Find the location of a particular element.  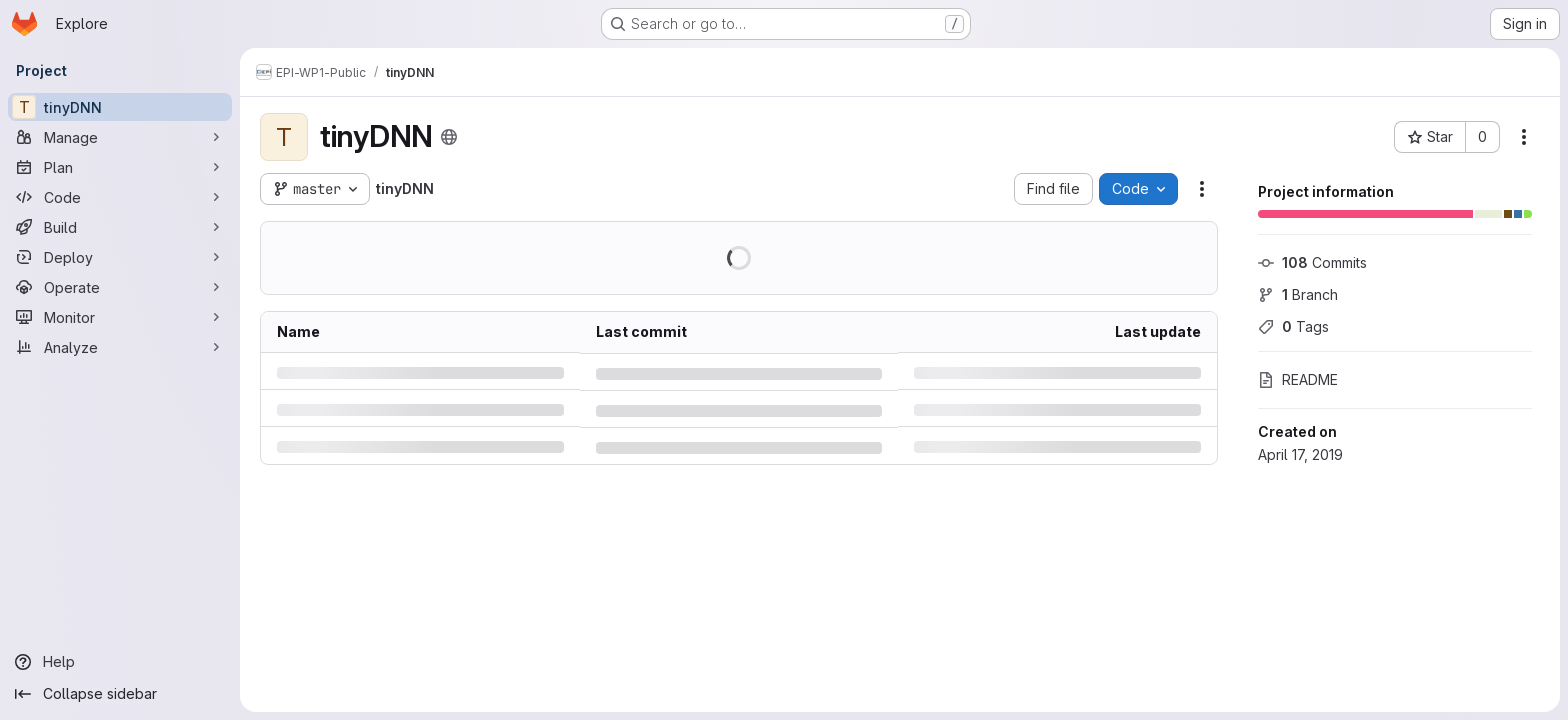

[tinyDNN] is located at coordinates (120, 107).